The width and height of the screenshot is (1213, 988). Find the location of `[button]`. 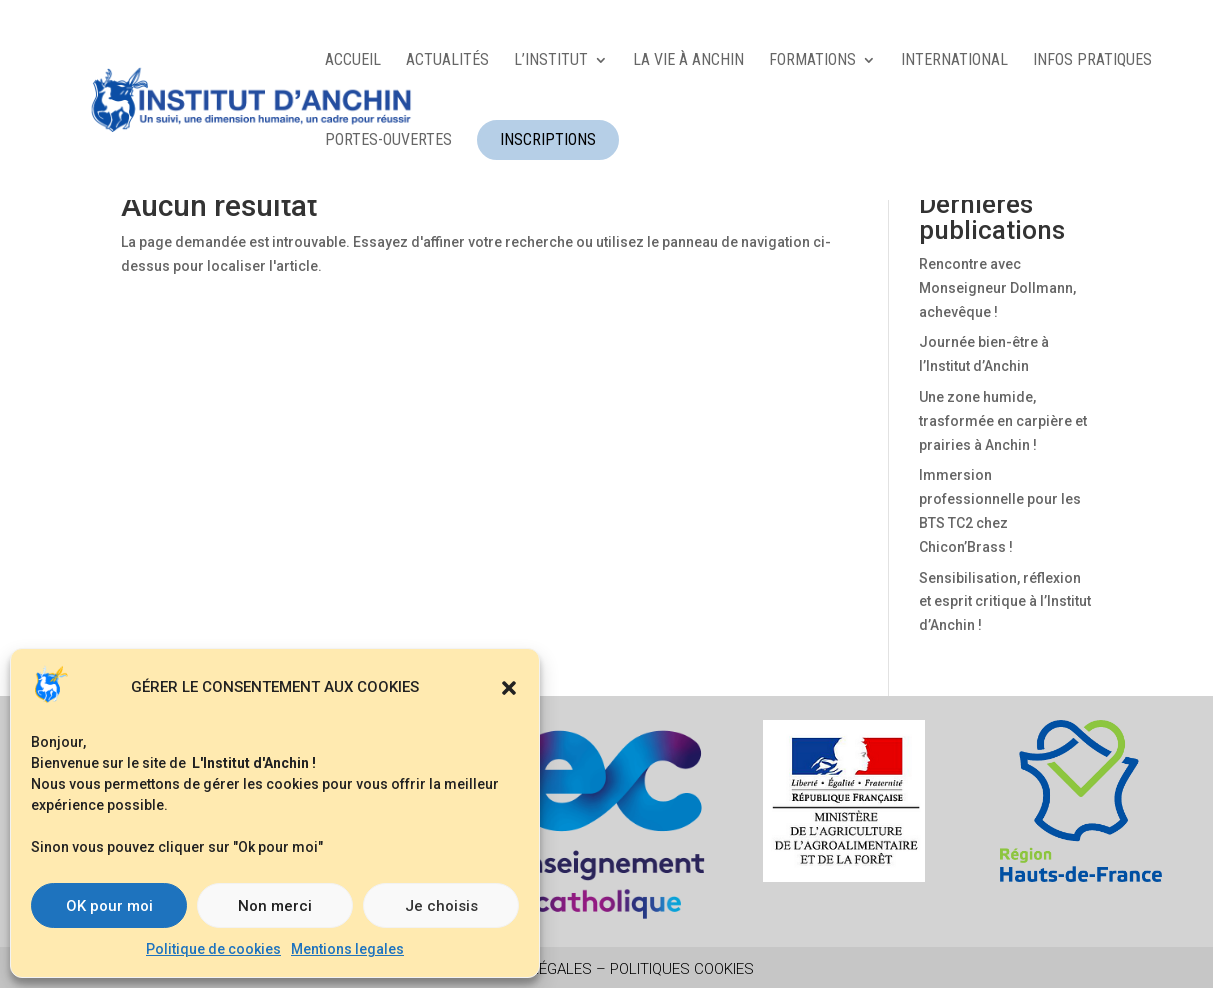

[button] is located at coordinates (509, 688).